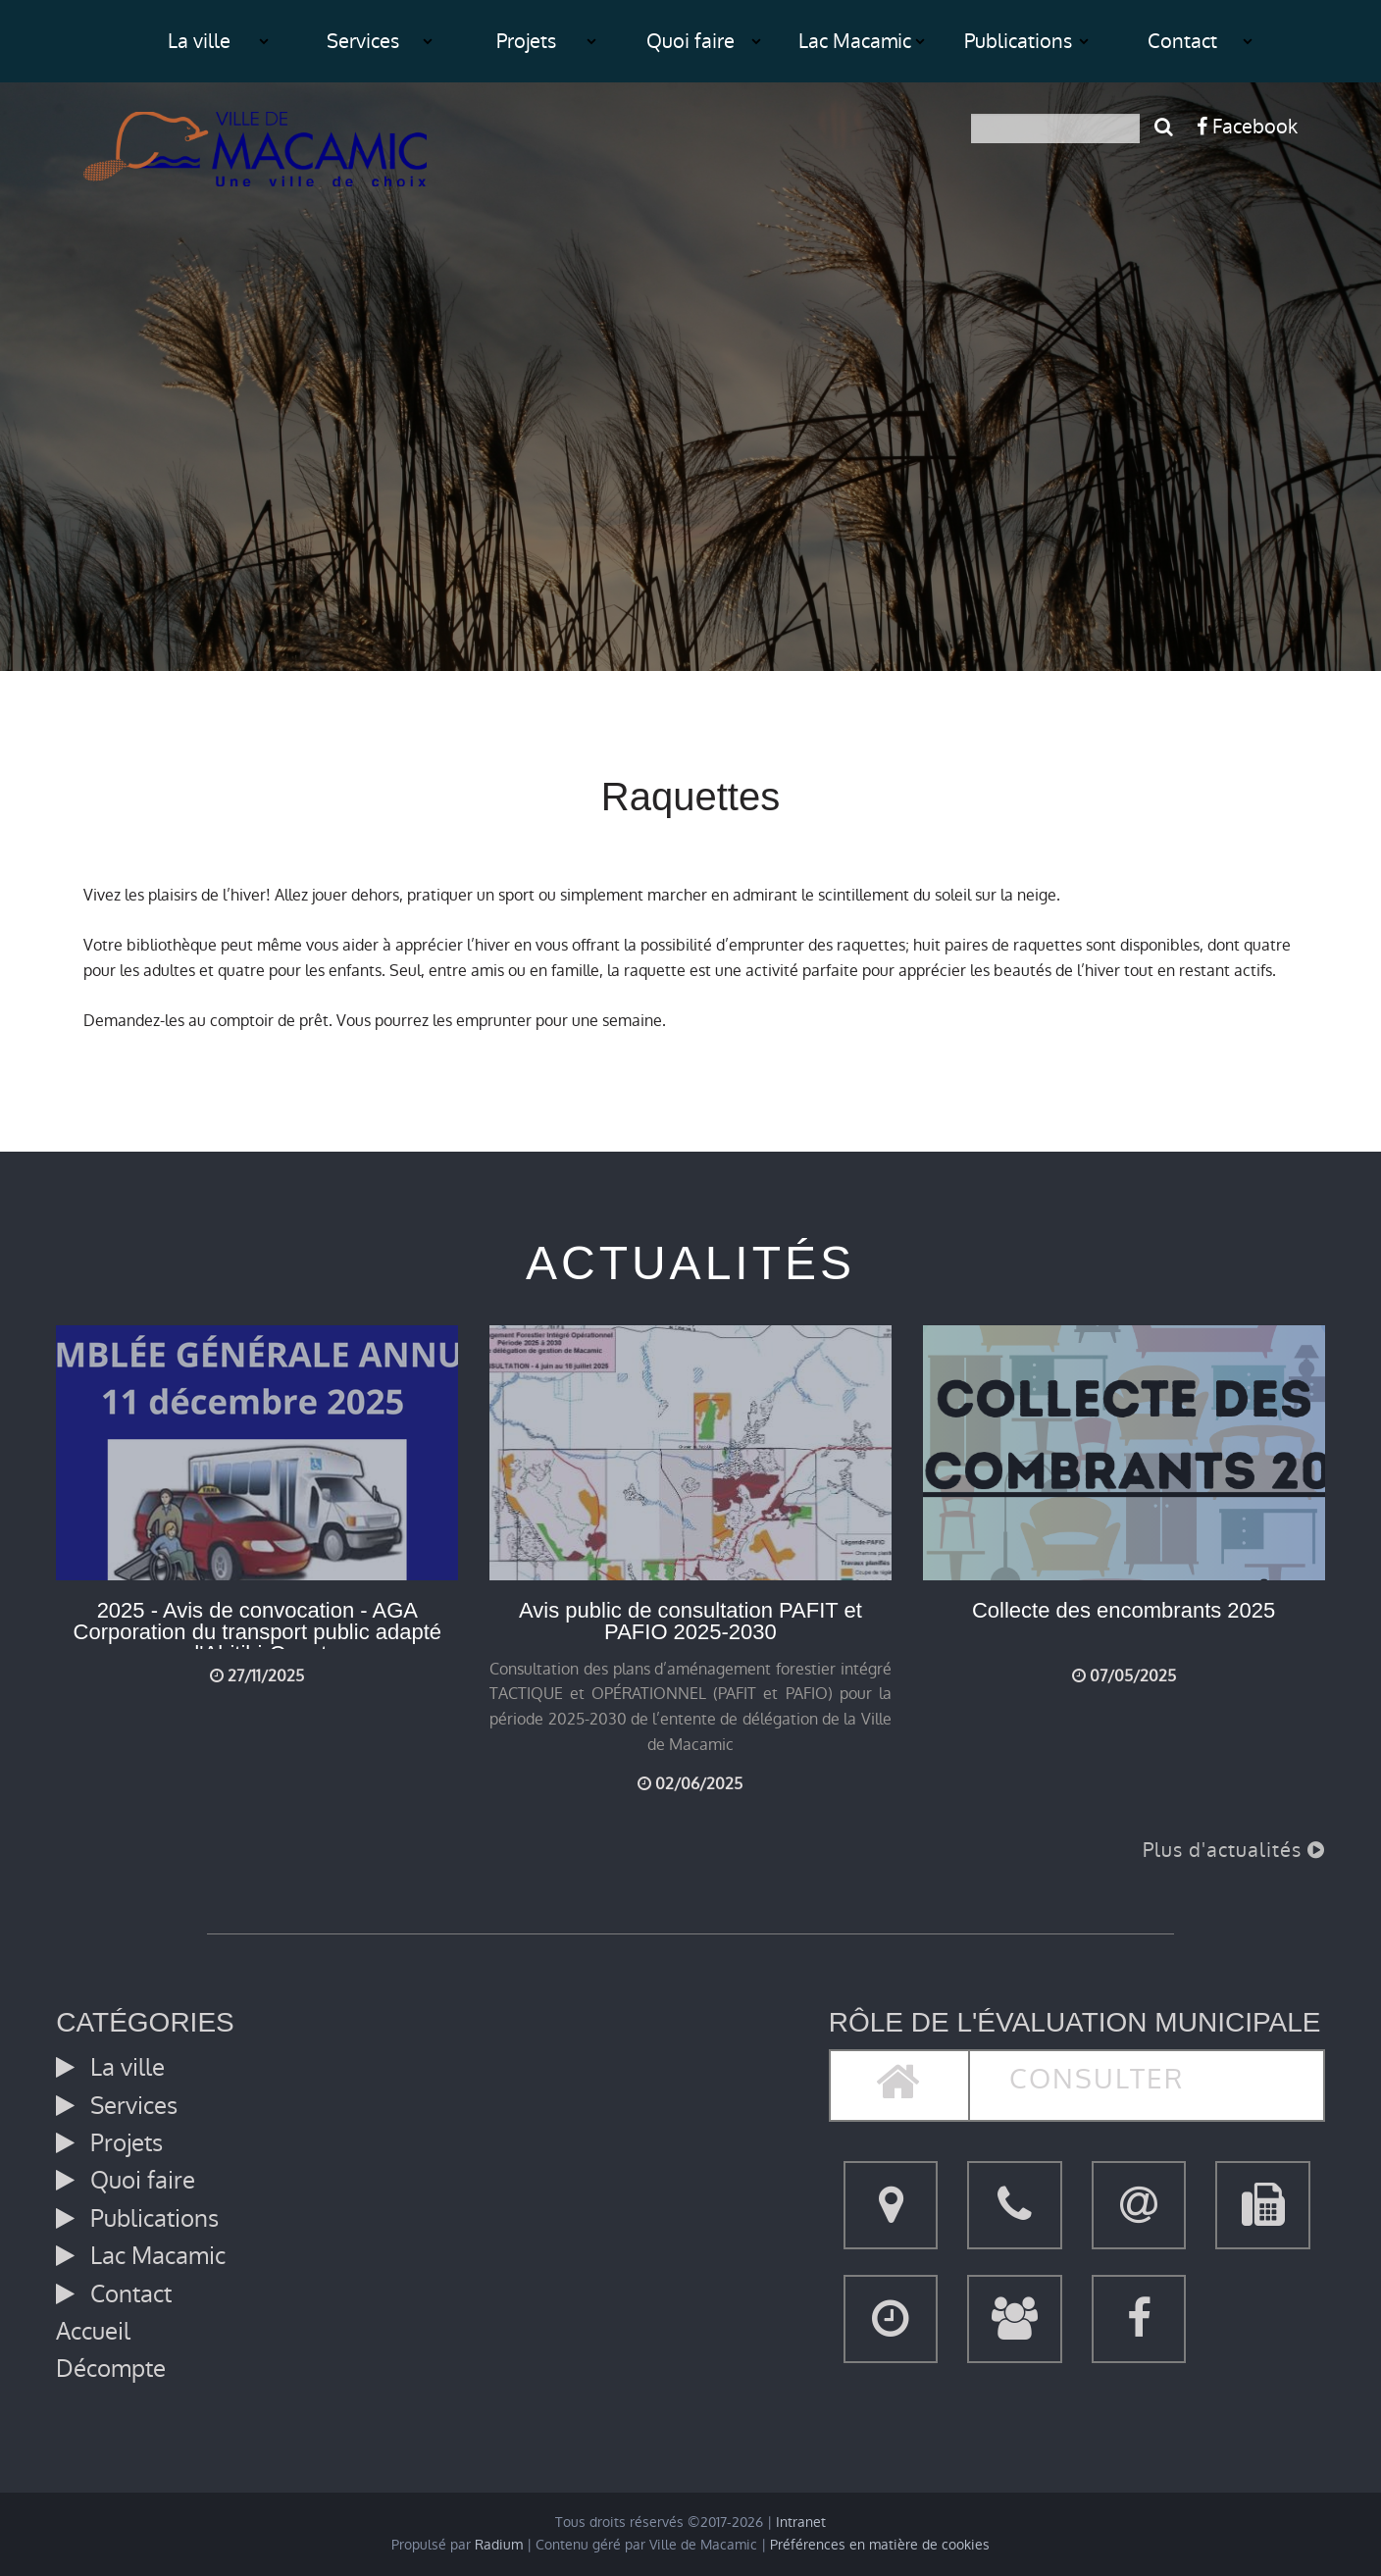  Describe the element at coordinates (199, 41) in the screenshot. I see `La ville` at that location.